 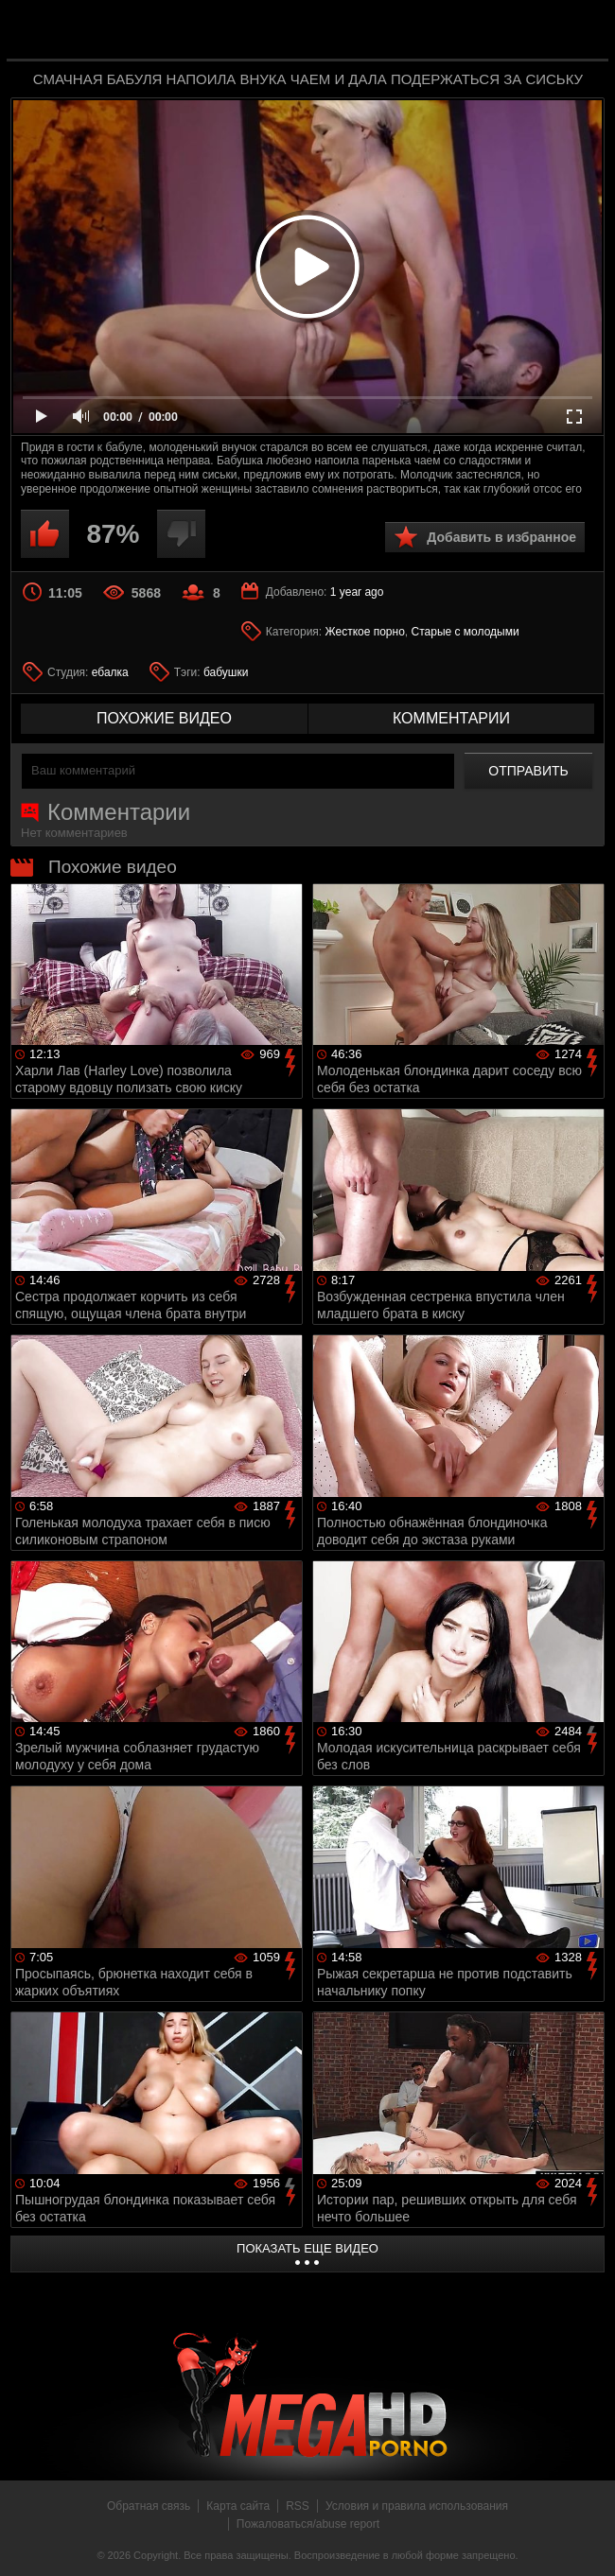 What do you see at coordinates (465, 631) in the screenshot?
I see `Старые с молодыми` at bounding box center [465, 631].